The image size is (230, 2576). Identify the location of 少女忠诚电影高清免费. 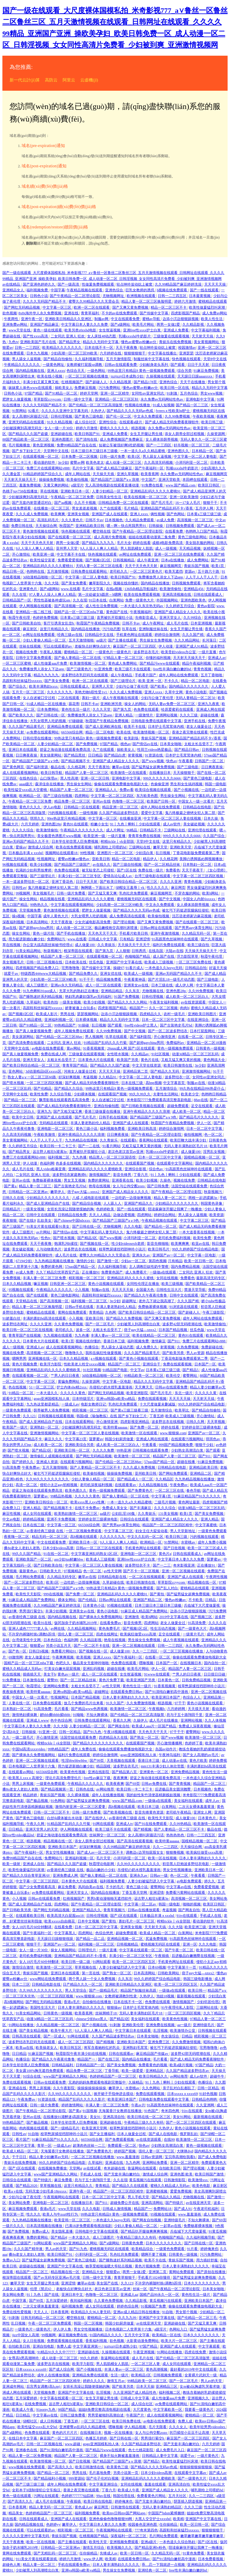
(93, 922).